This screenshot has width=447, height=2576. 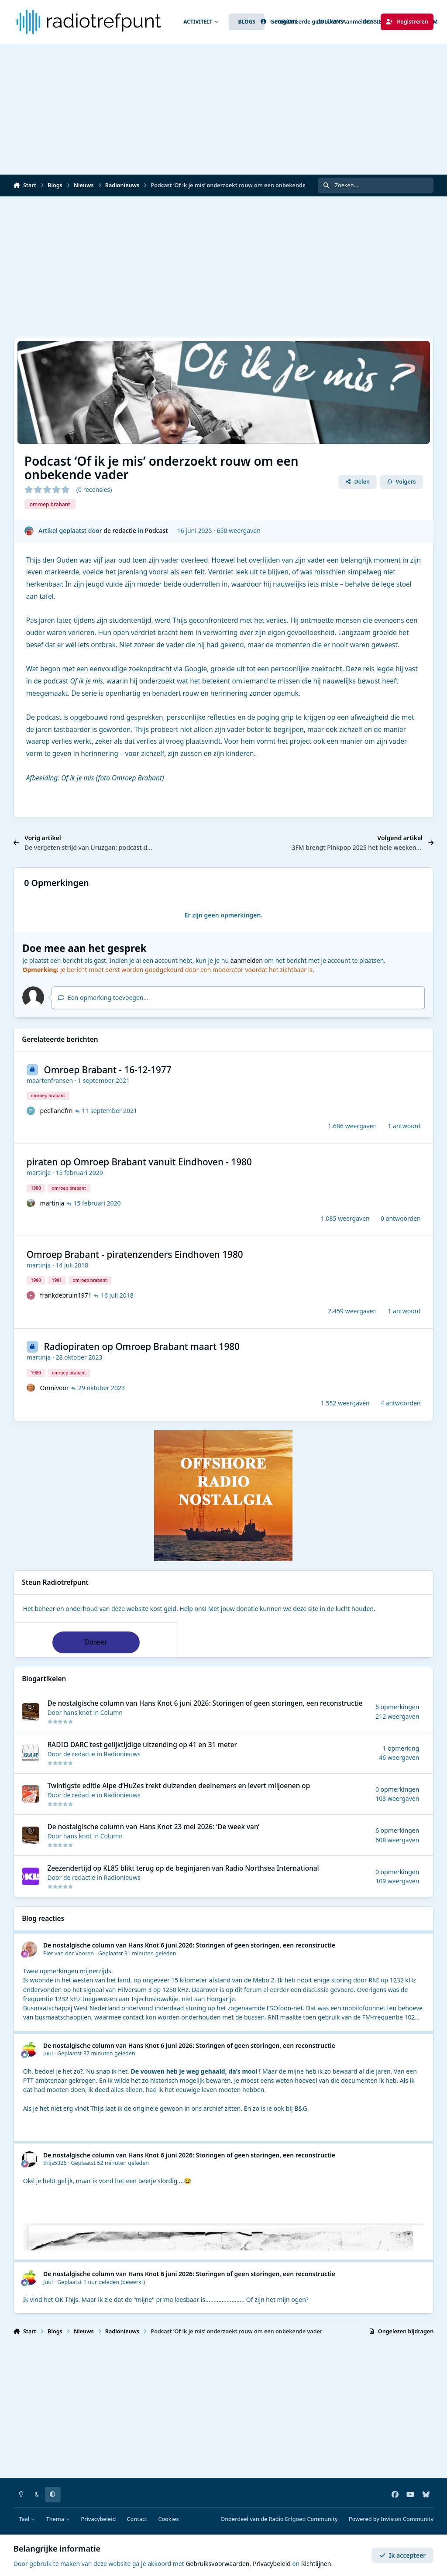 What do you see at coordinates (48, 2053) in the screenshot?
I see `Juul` at bounding box center [48, 2053].